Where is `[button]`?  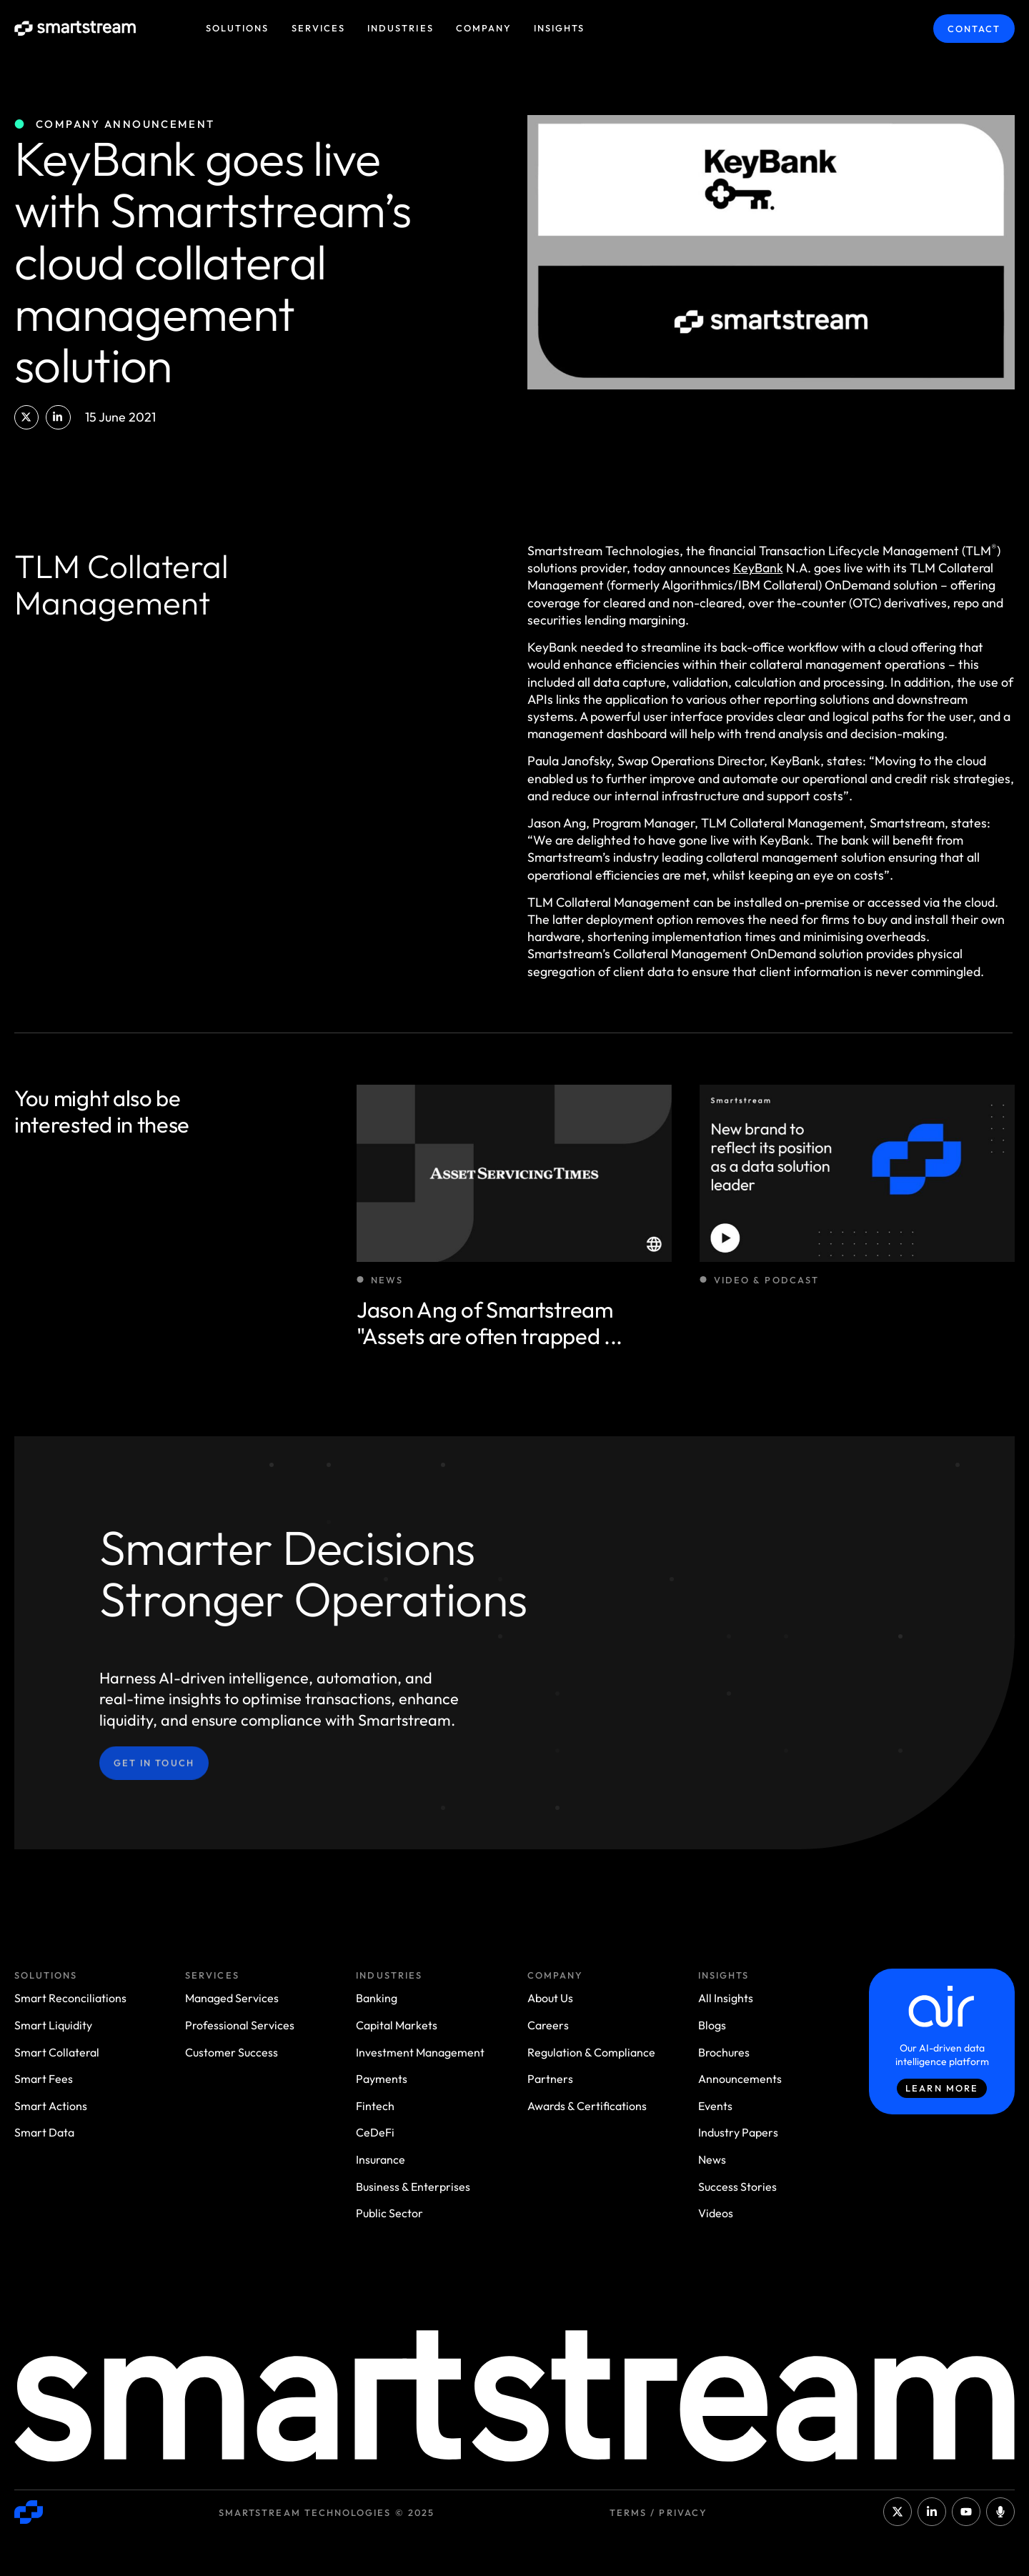 [button] is located at coordinates (26, 417).